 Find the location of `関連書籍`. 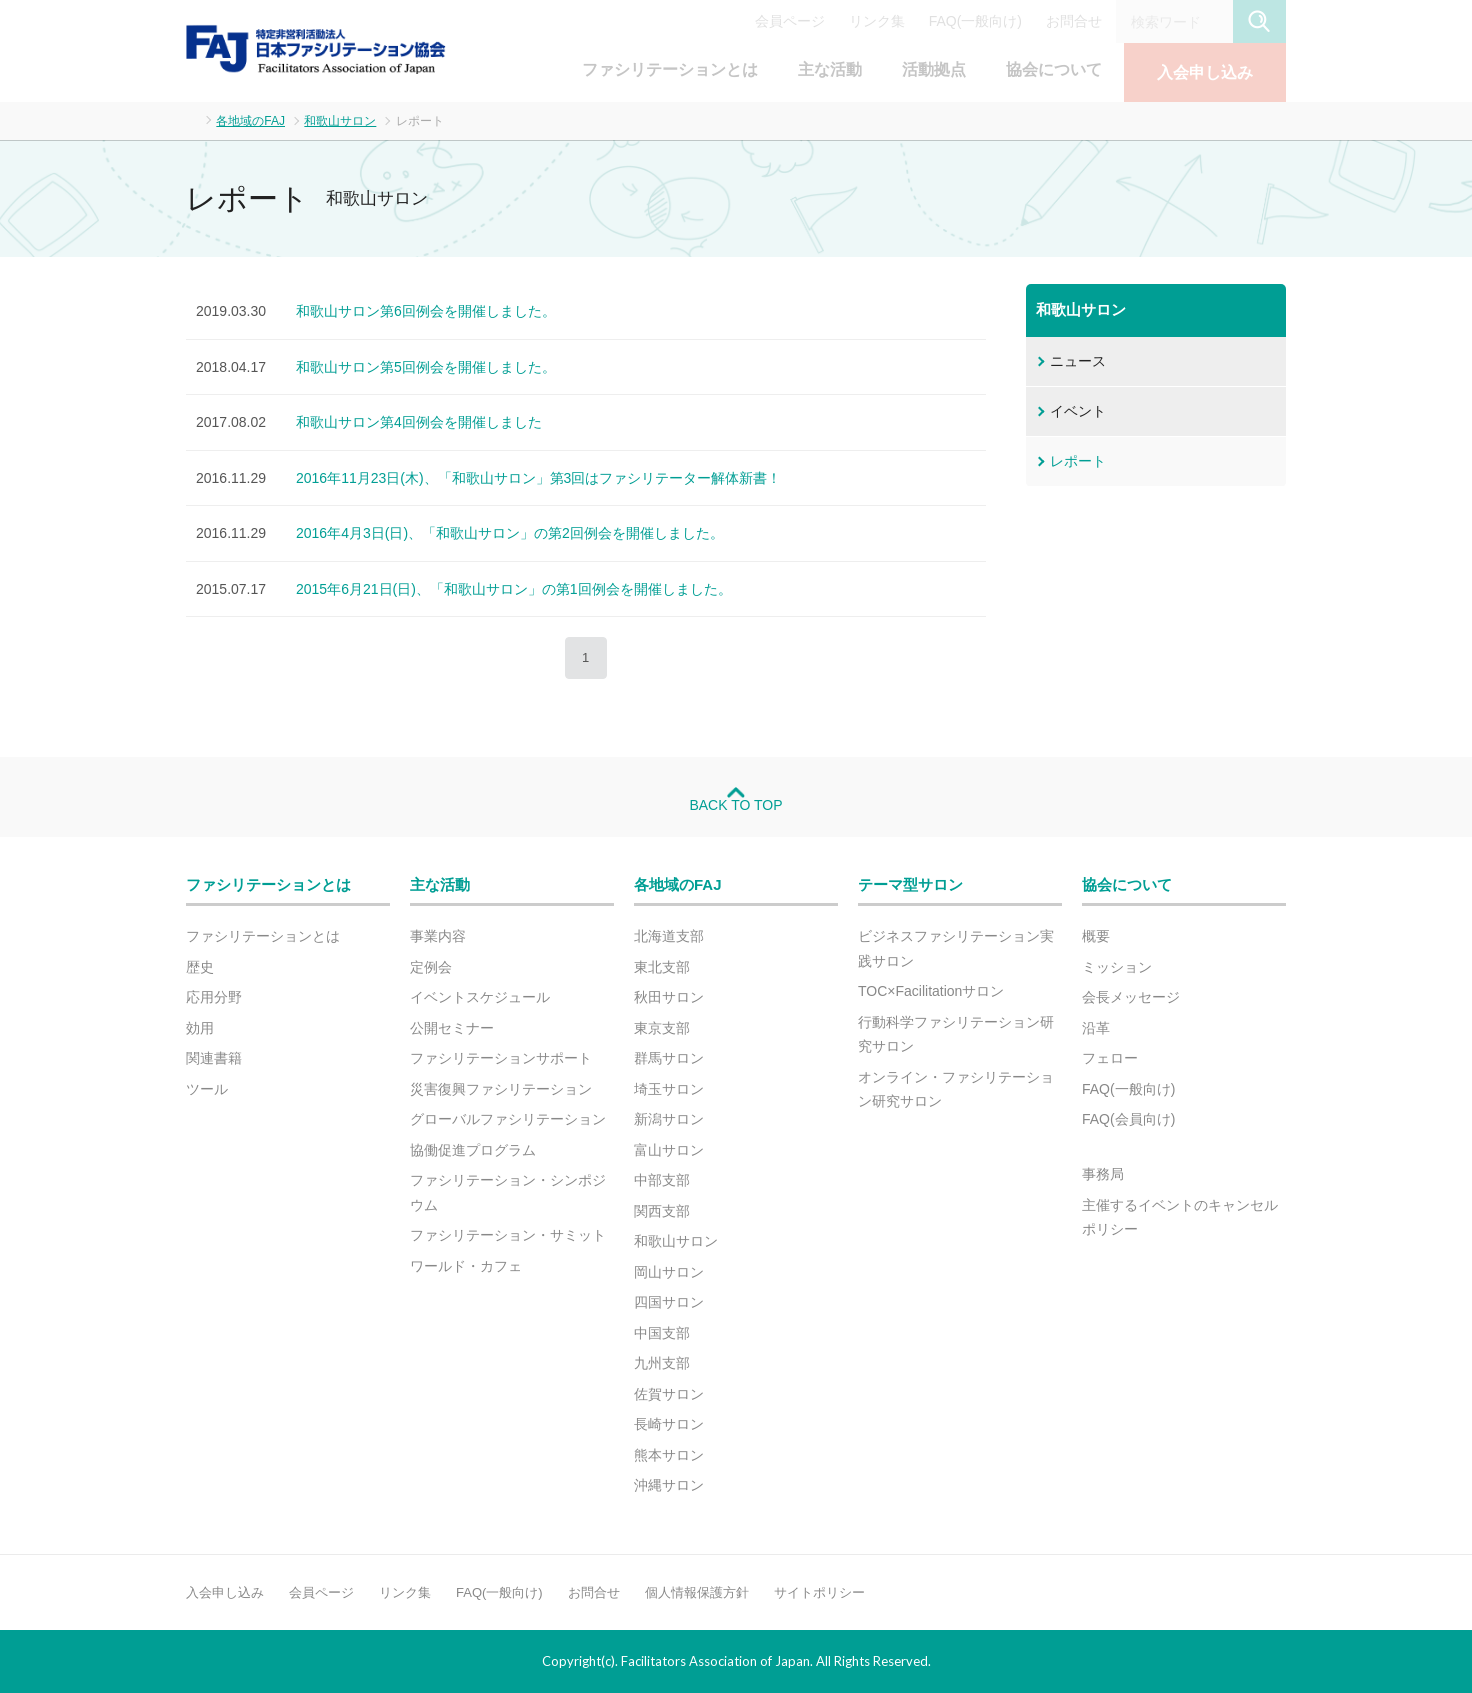

関連書籍 is located at coordinates (214, 1058).